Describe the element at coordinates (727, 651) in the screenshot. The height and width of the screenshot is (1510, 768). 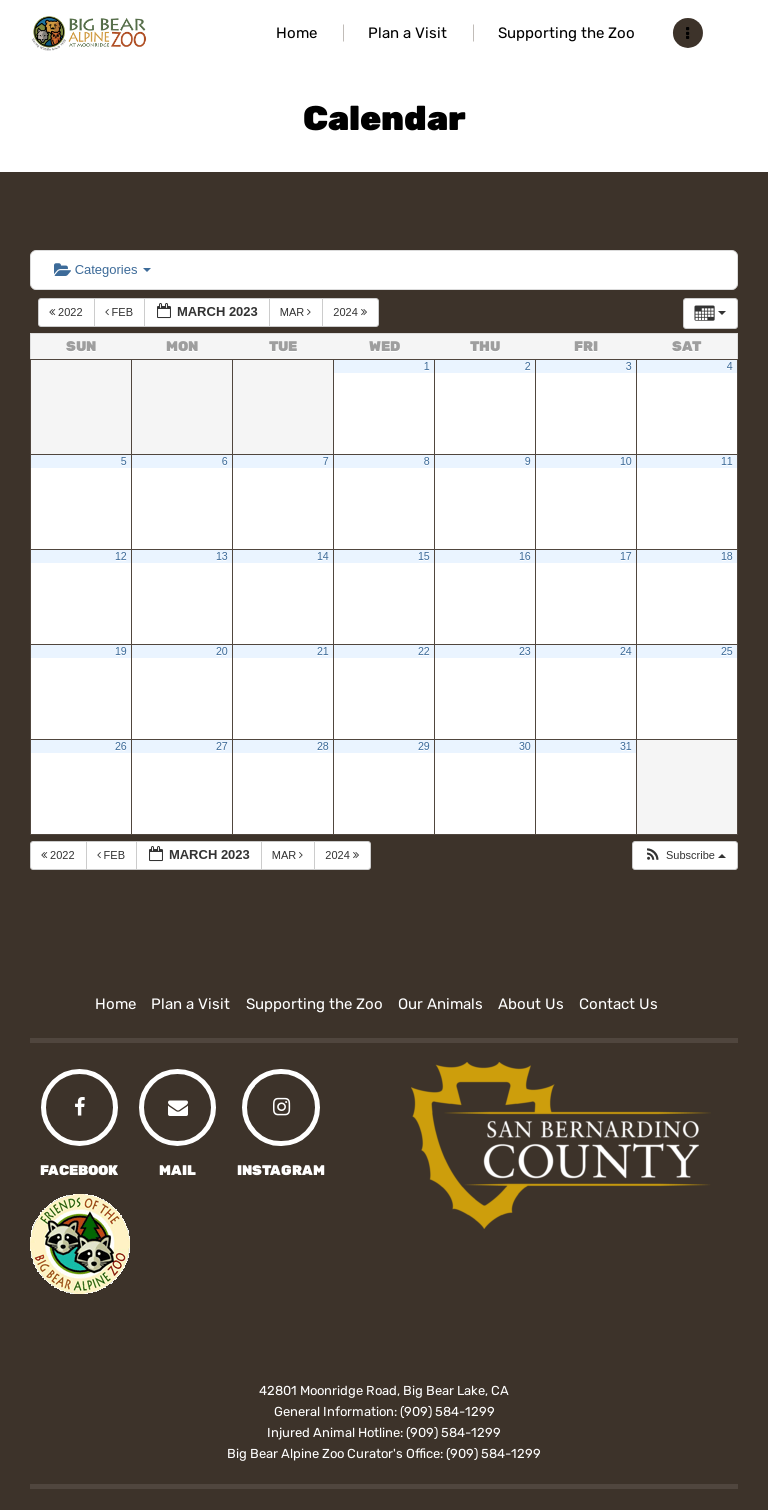
I see `25` at that location.